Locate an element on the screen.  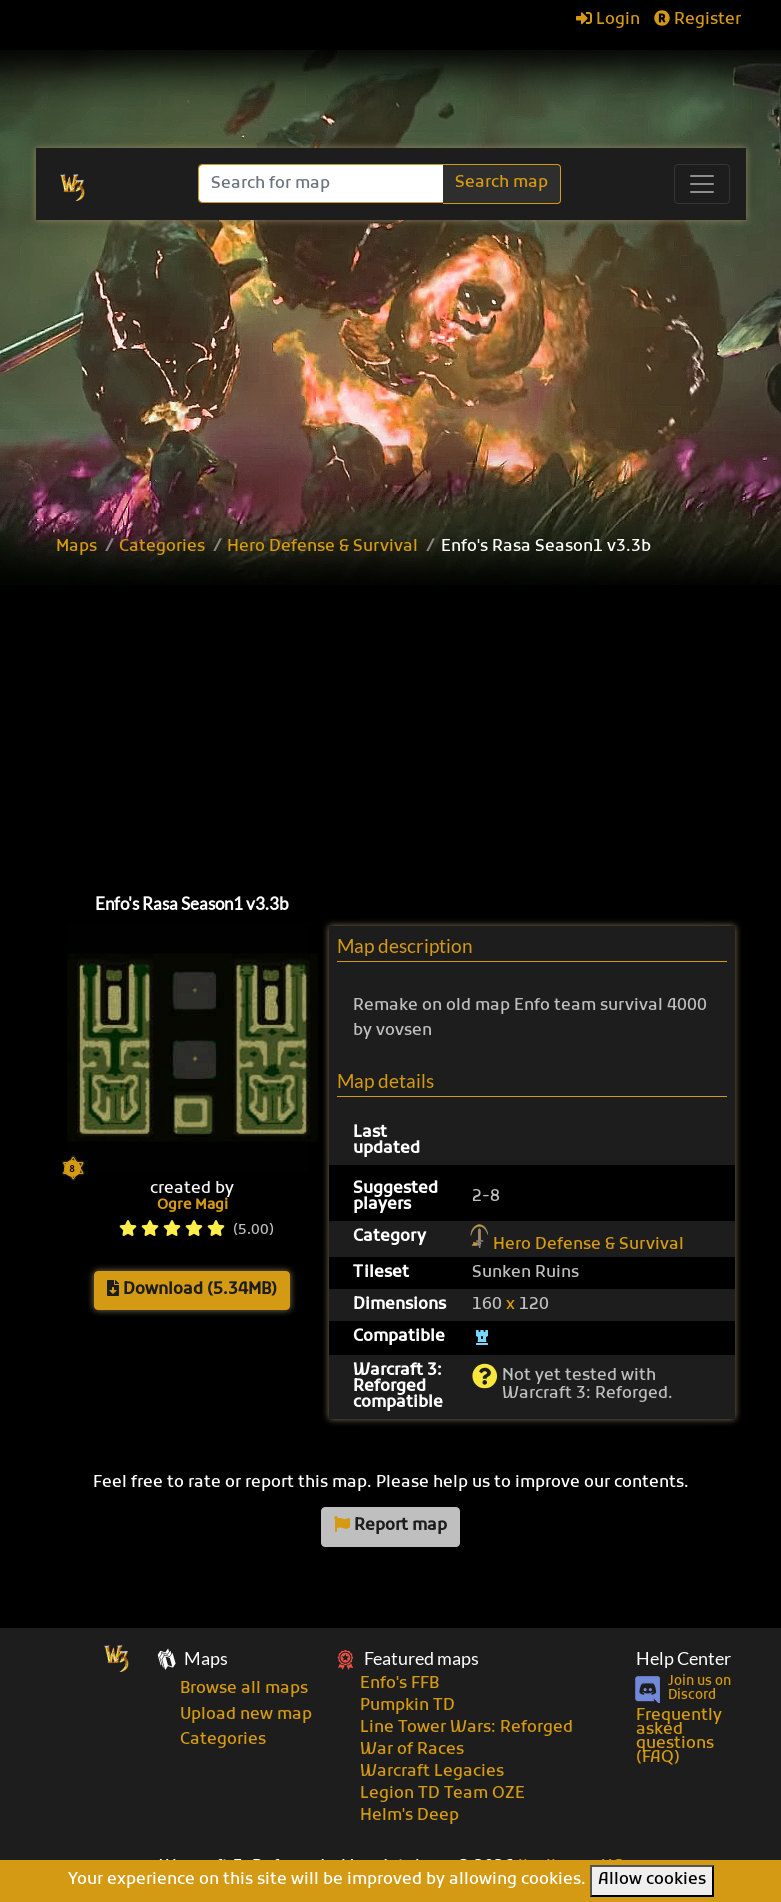
[Advertisement] is located at coordinates (413, 720).